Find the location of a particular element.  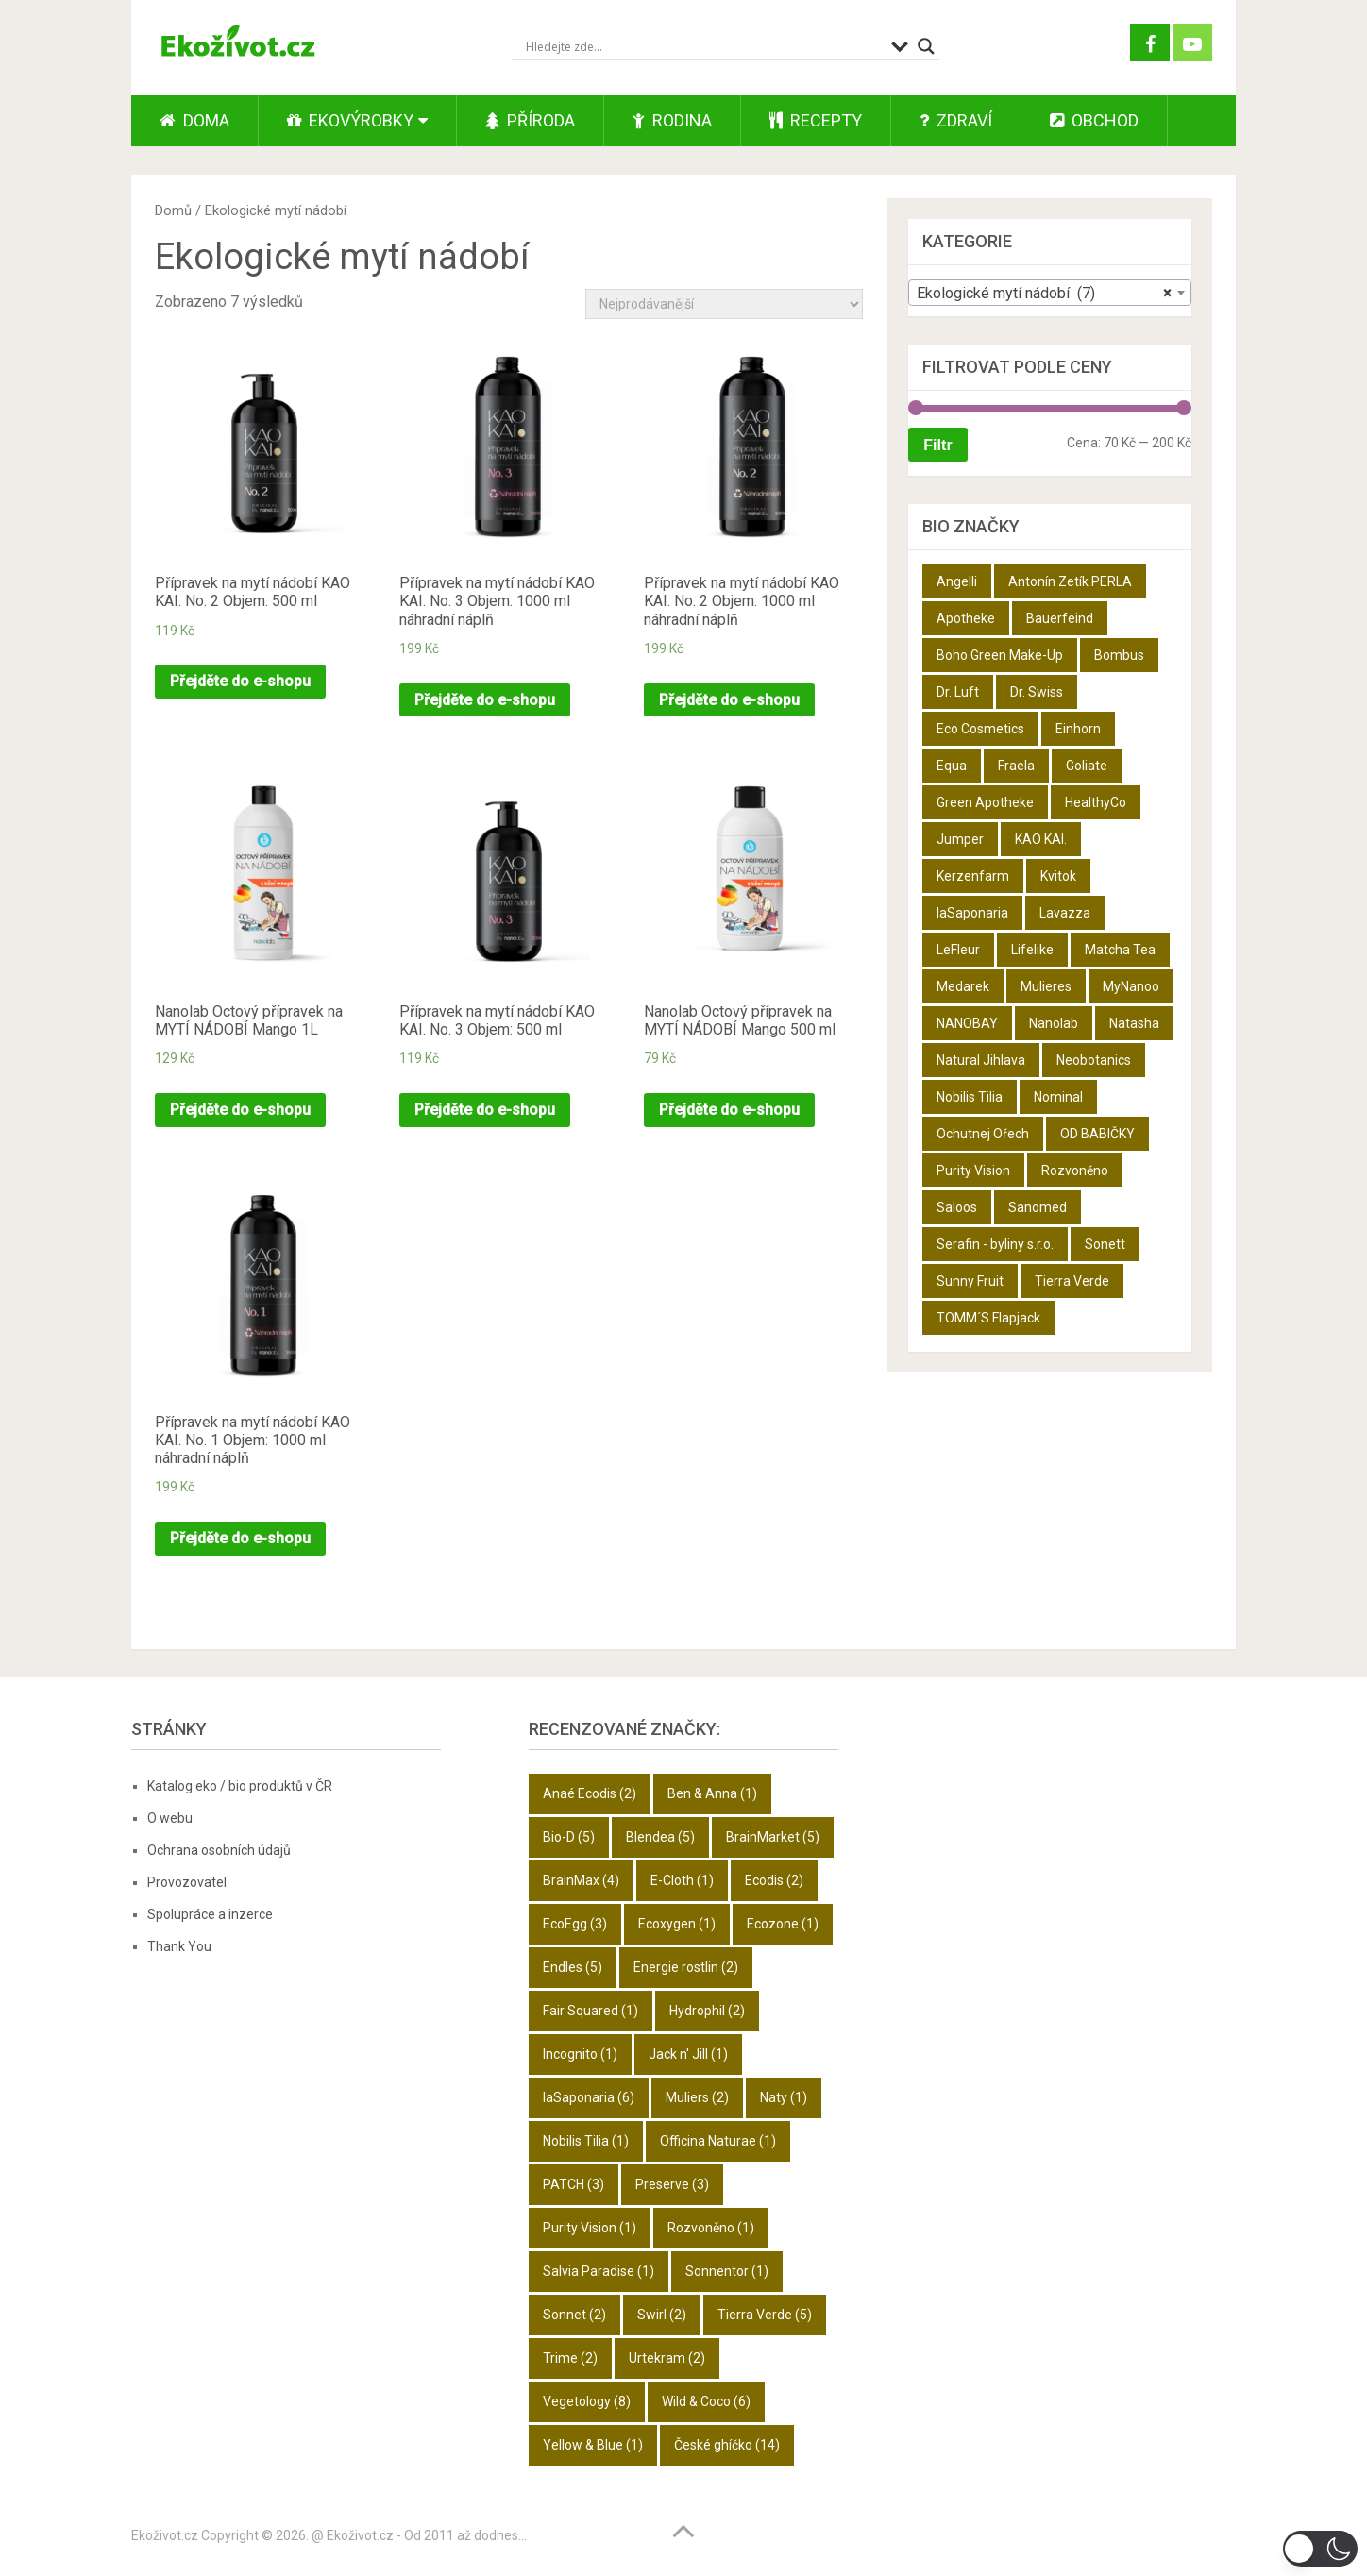

Sunny Fruit [Sunny Fruit (9 produktů)] is located at coordinates (970, 1280).